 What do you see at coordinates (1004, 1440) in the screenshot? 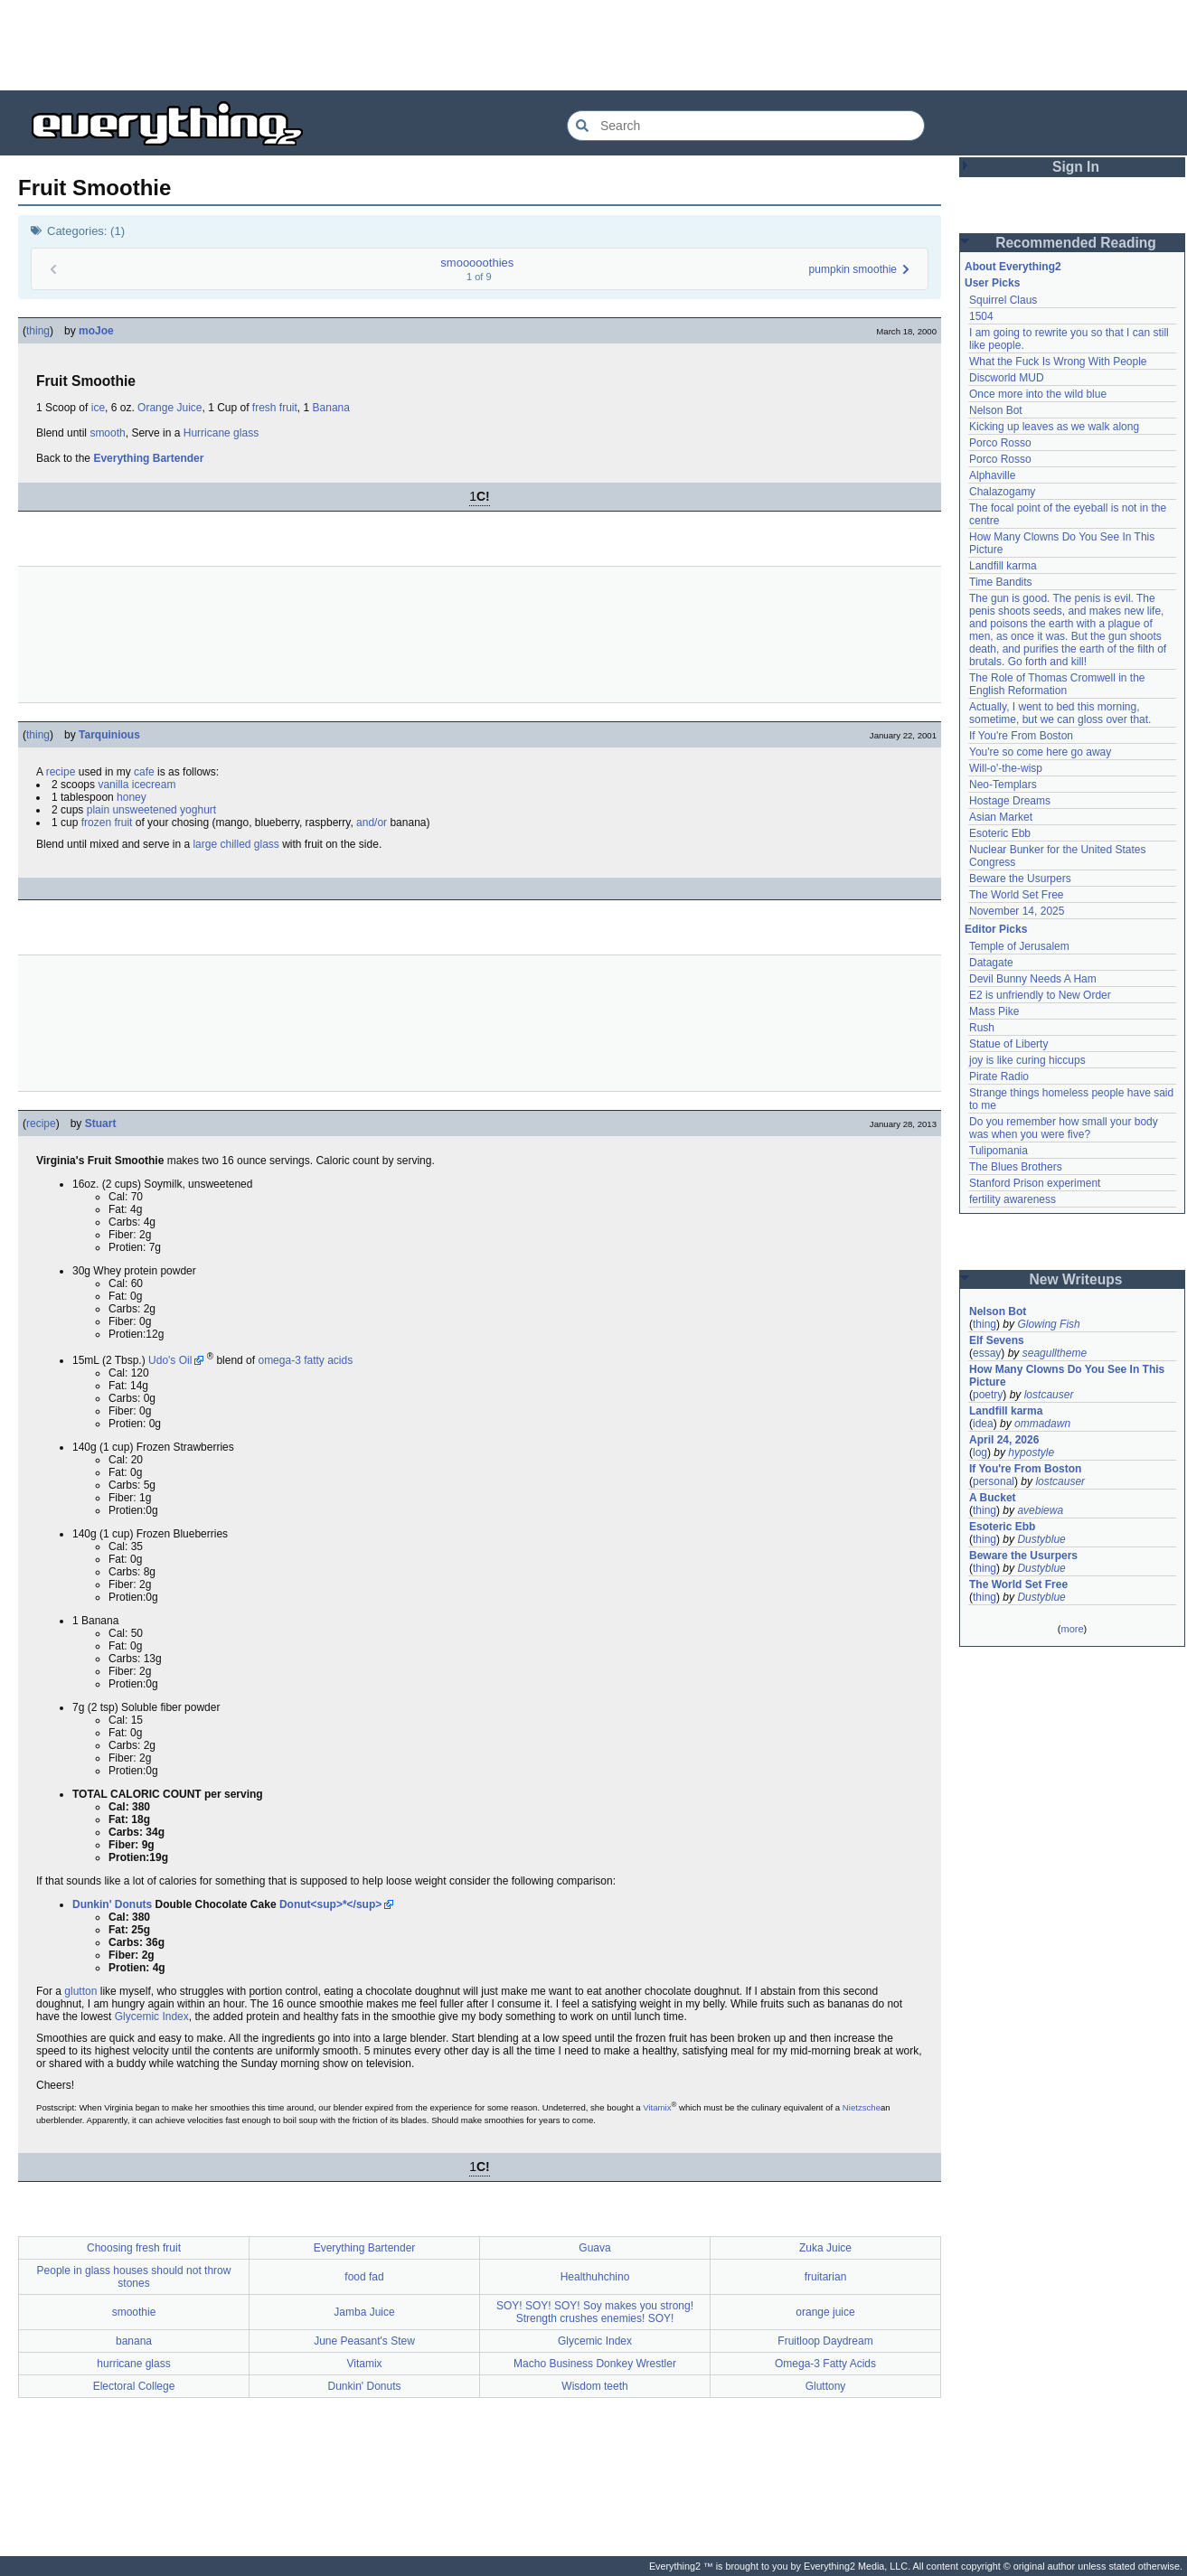
I see `April 24, 2026` at bounding box center [1004, 1440].